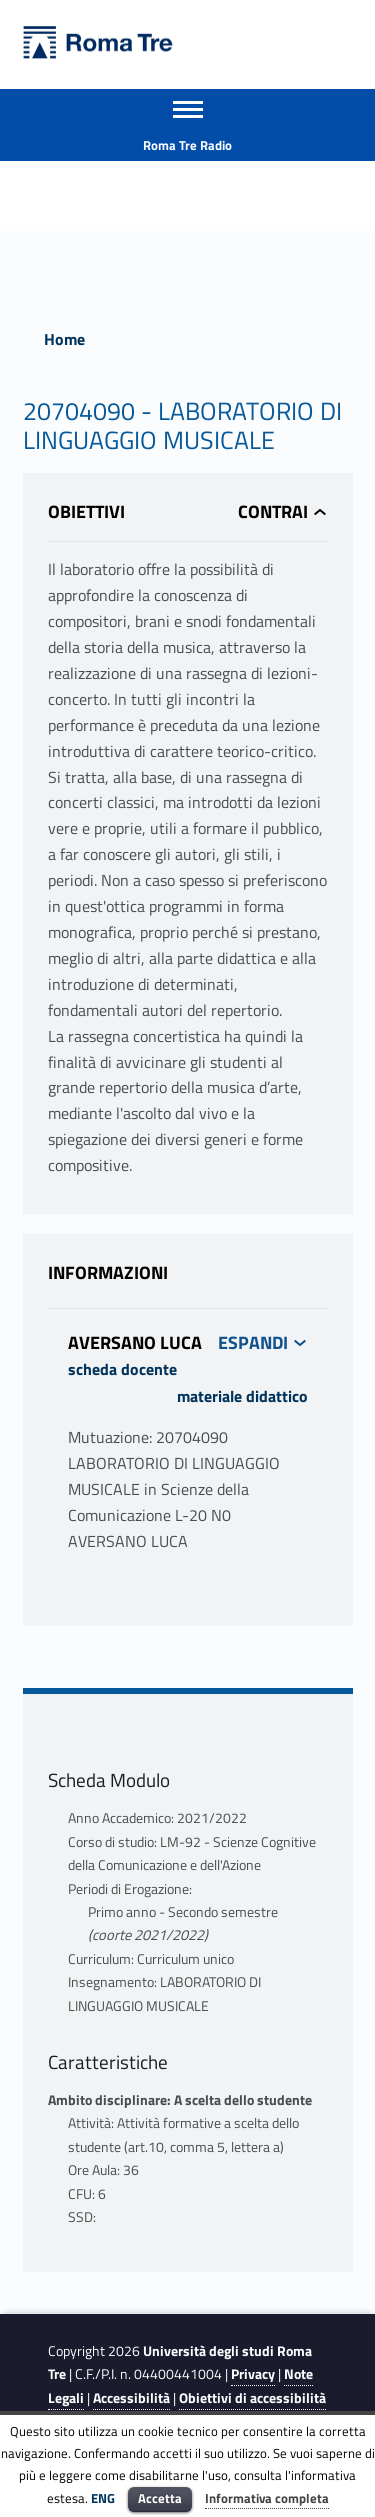 This screenshot has width=375, height=2517. I want to click on Privacy, so click(253, 2374).